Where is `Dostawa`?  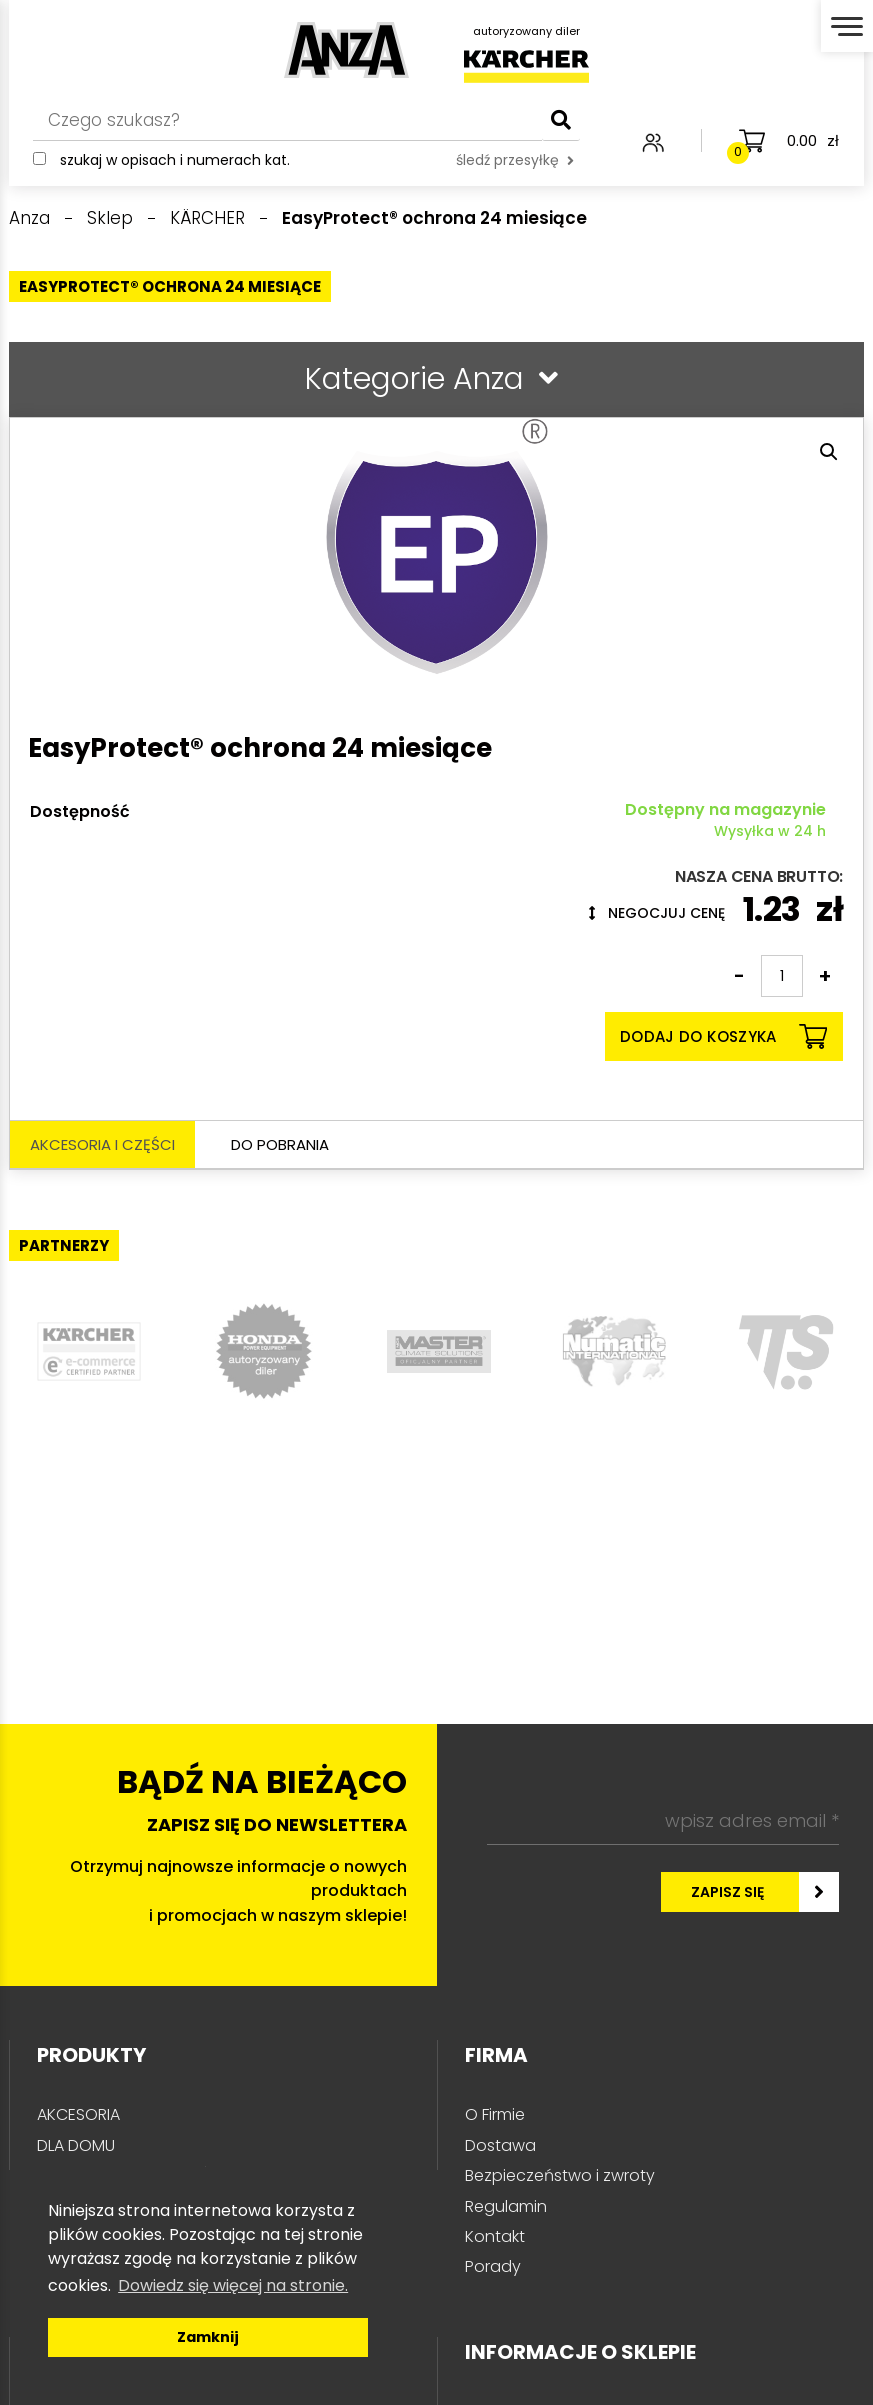 Dostawa is located at coordinates (500, 2145).